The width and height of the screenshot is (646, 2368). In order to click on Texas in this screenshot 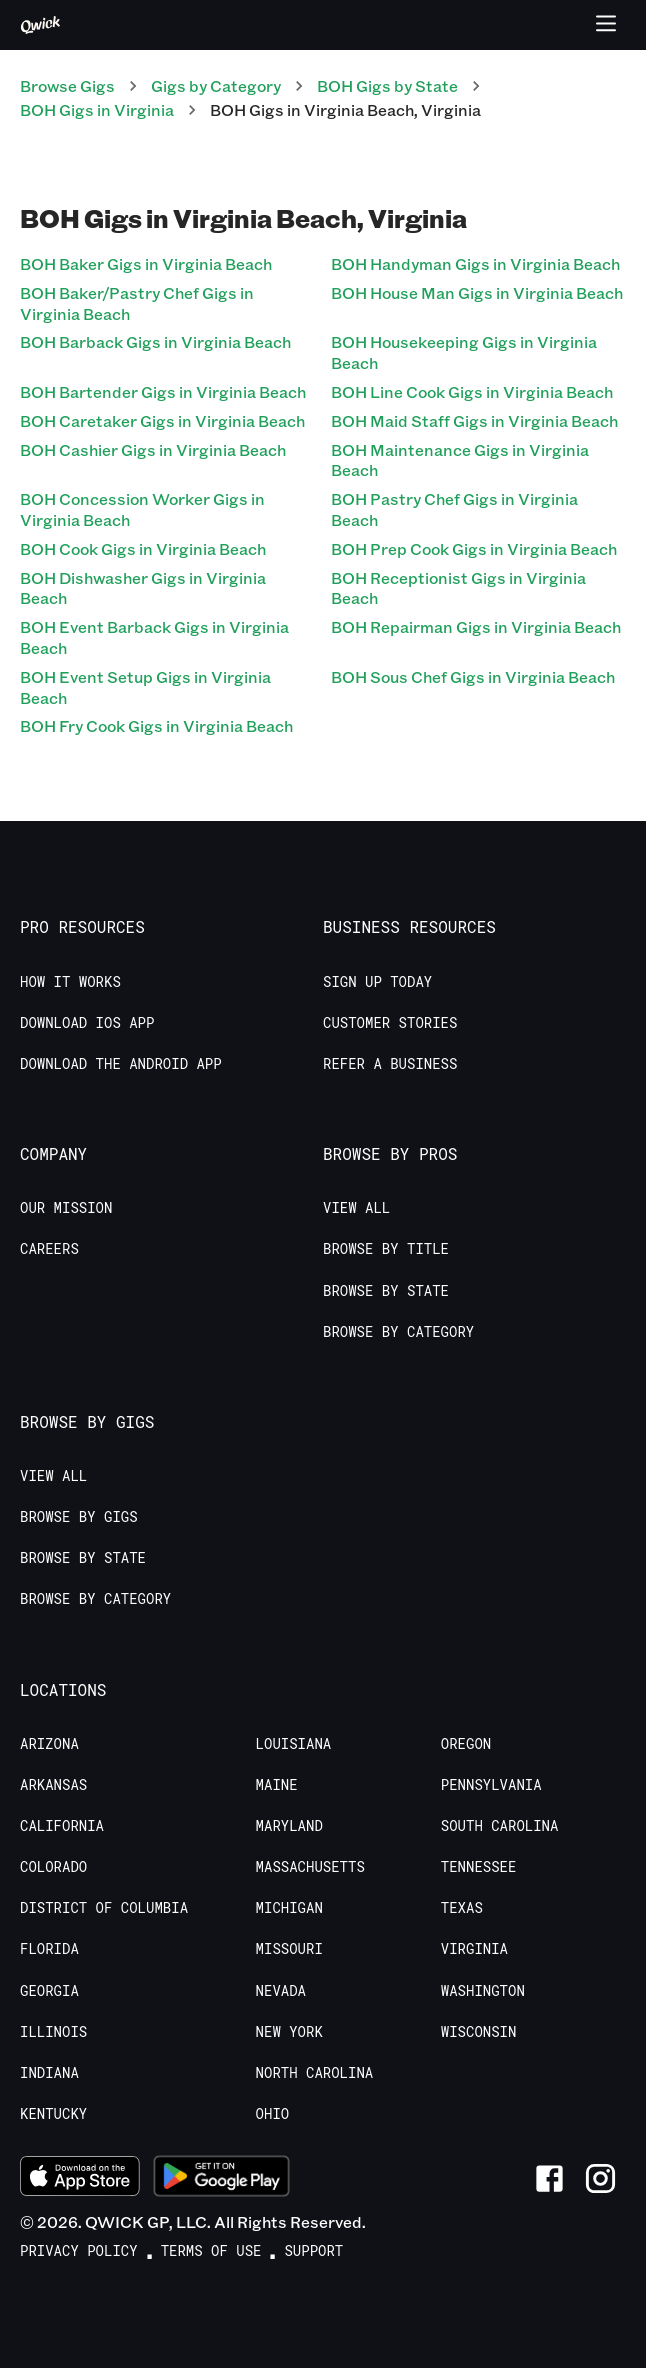, I will do `click(462, 1908)`.